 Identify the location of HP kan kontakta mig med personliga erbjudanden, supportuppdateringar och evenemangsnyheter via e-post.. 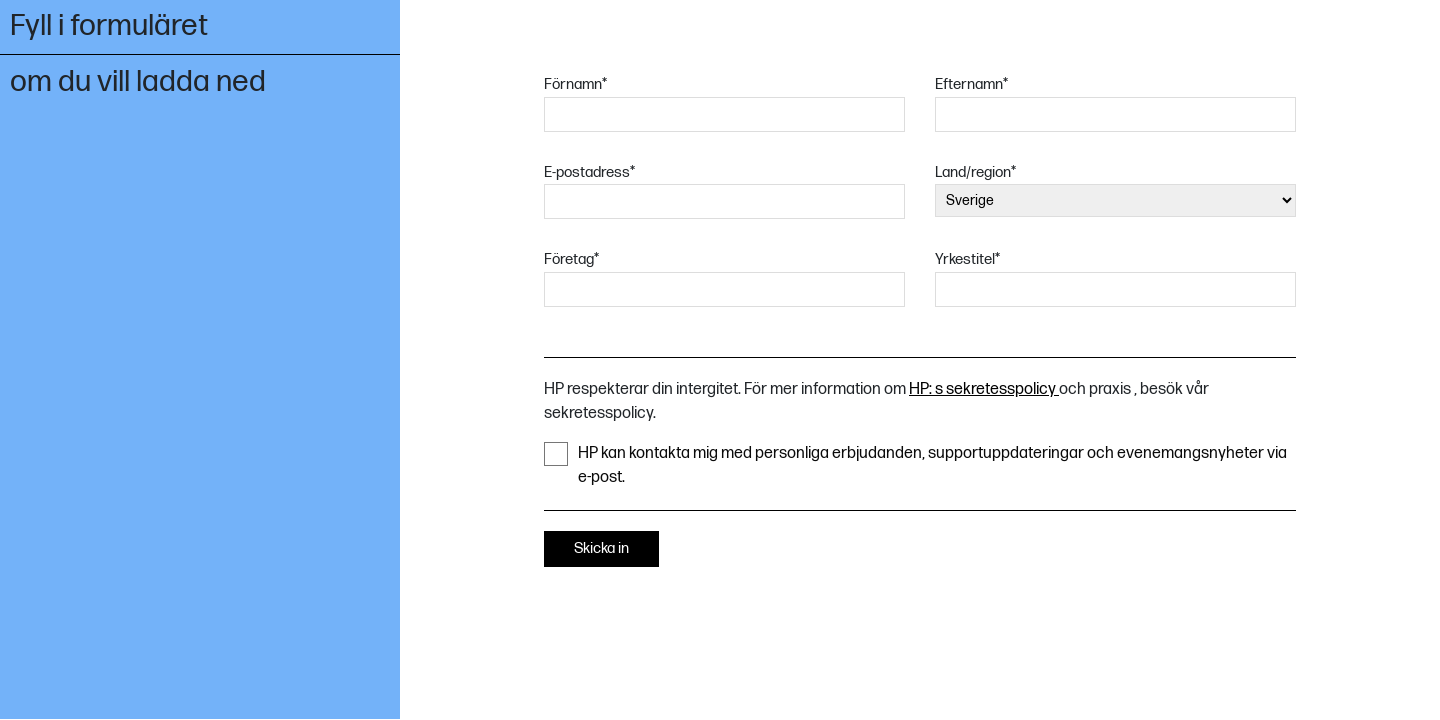
(915, 464).